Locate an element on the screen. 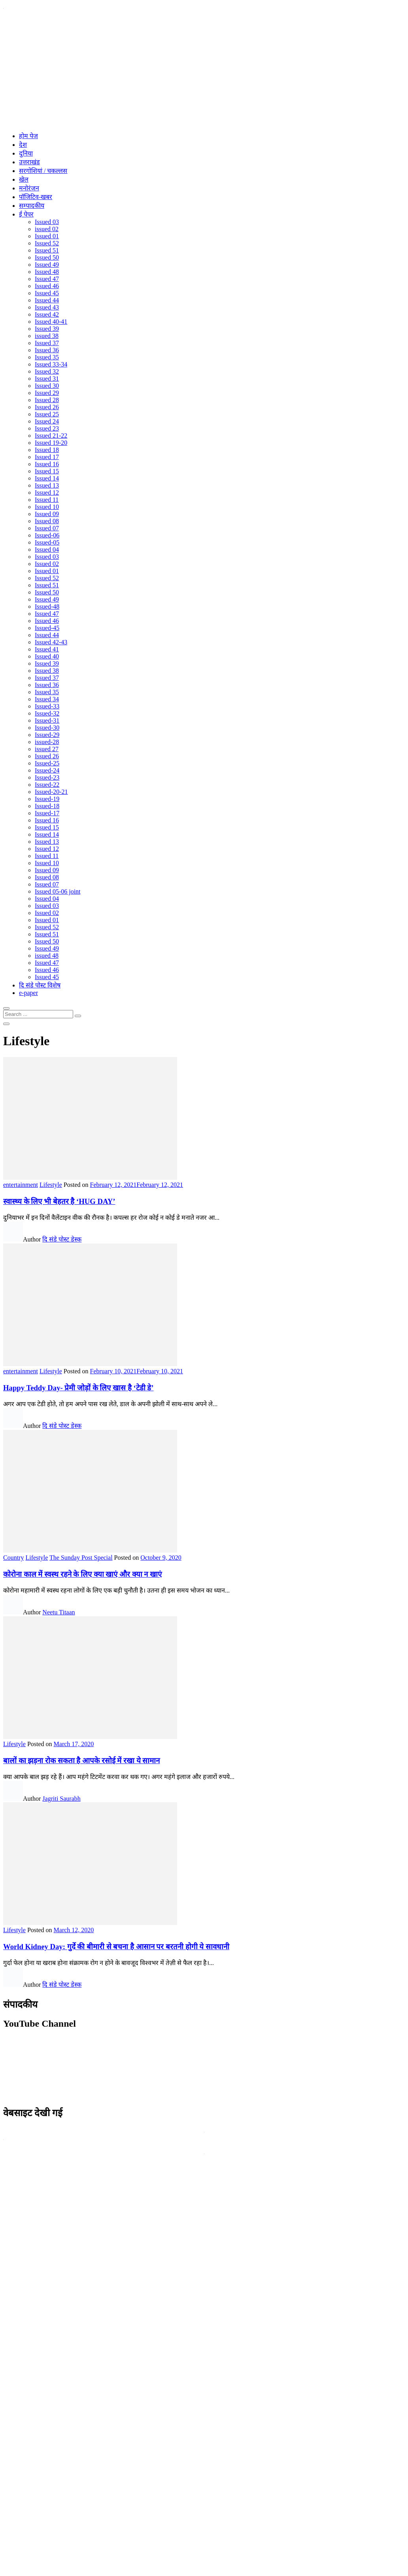  Issued 42 is located at coordinates (47, 314).